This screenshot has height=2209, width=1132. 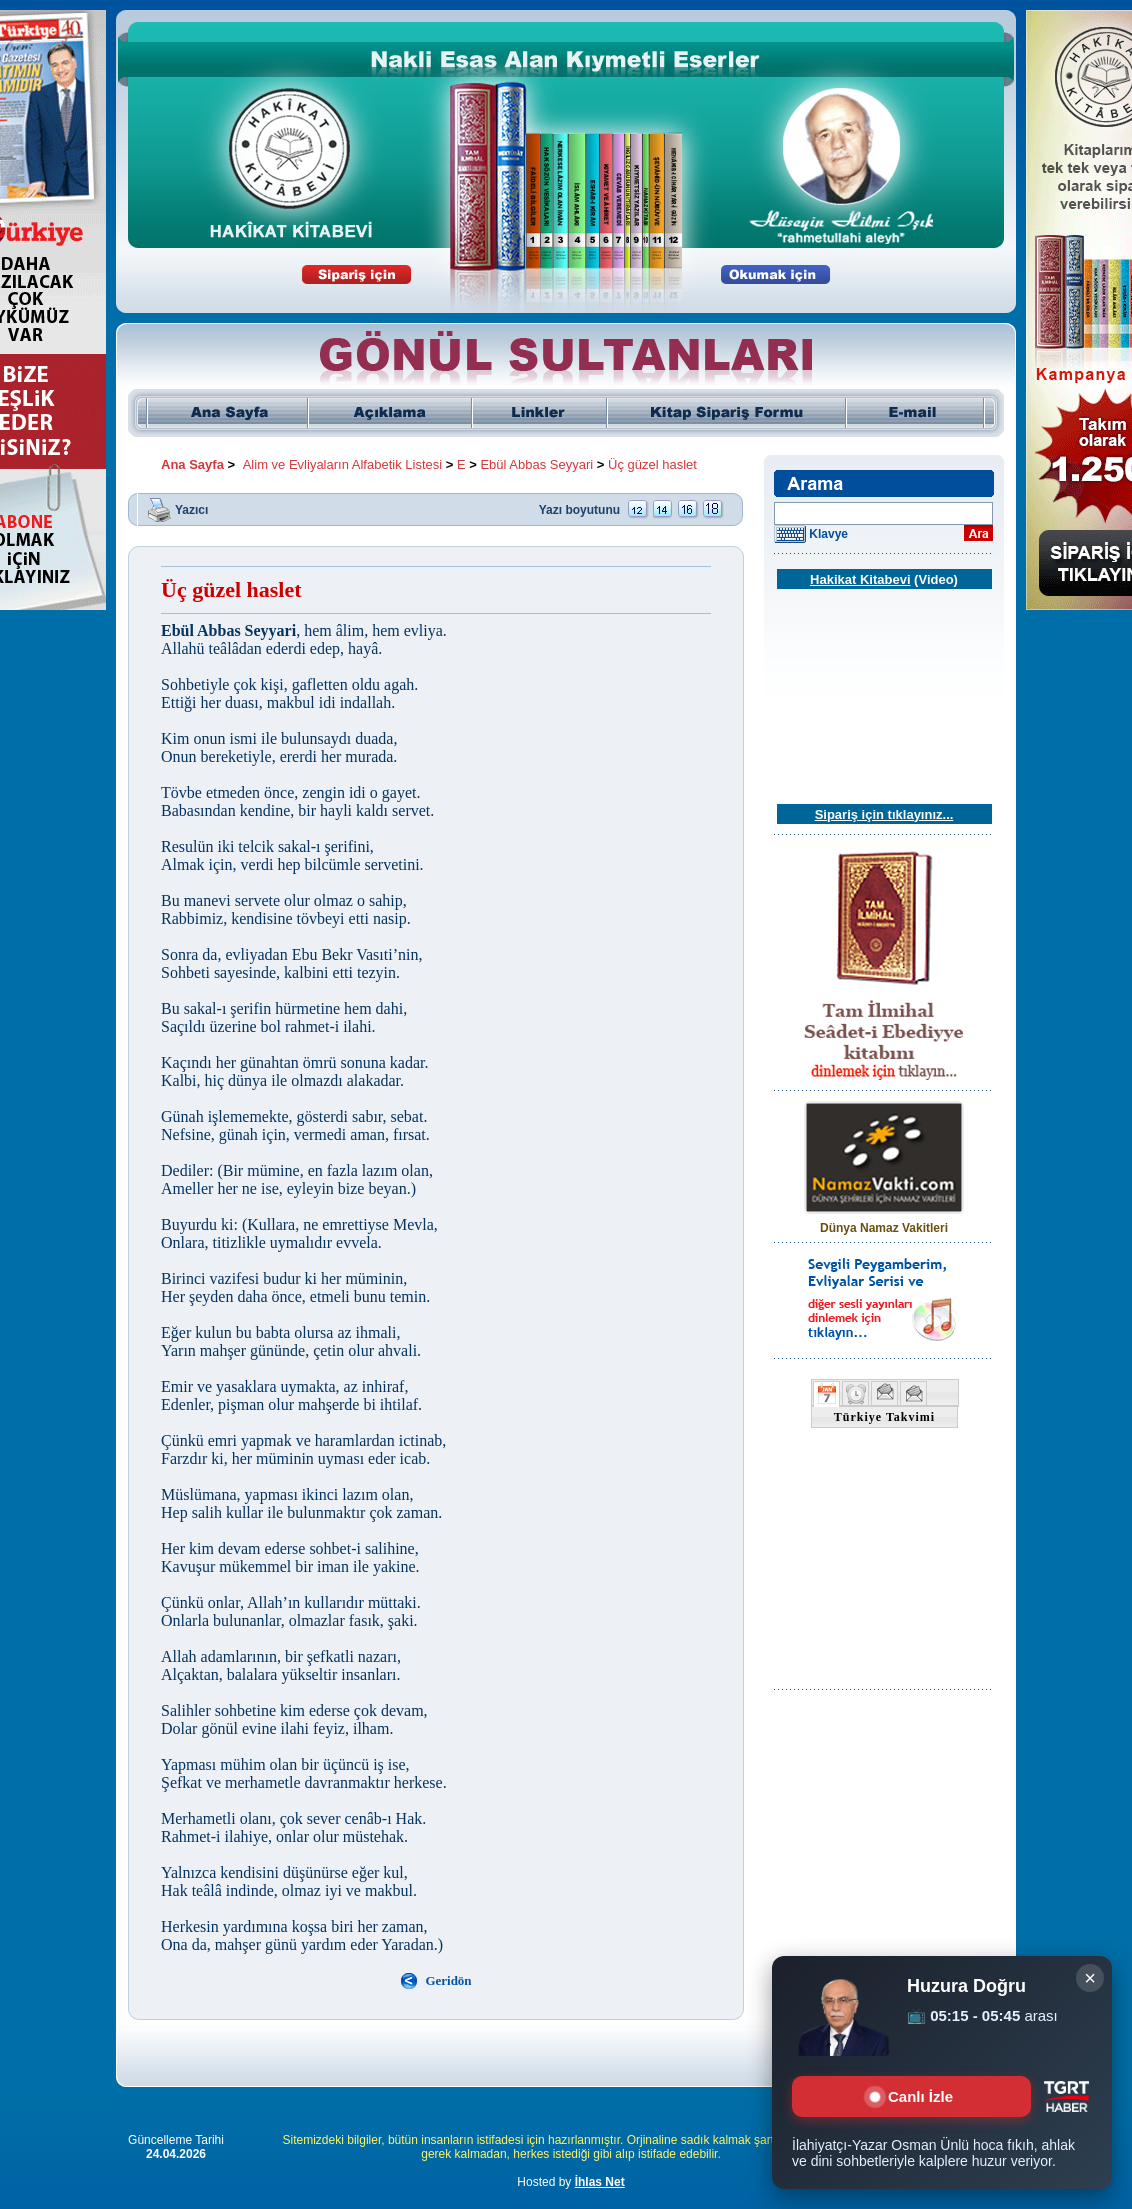 I want to click on Üç güzel haslet, so click(x=652, y=464).